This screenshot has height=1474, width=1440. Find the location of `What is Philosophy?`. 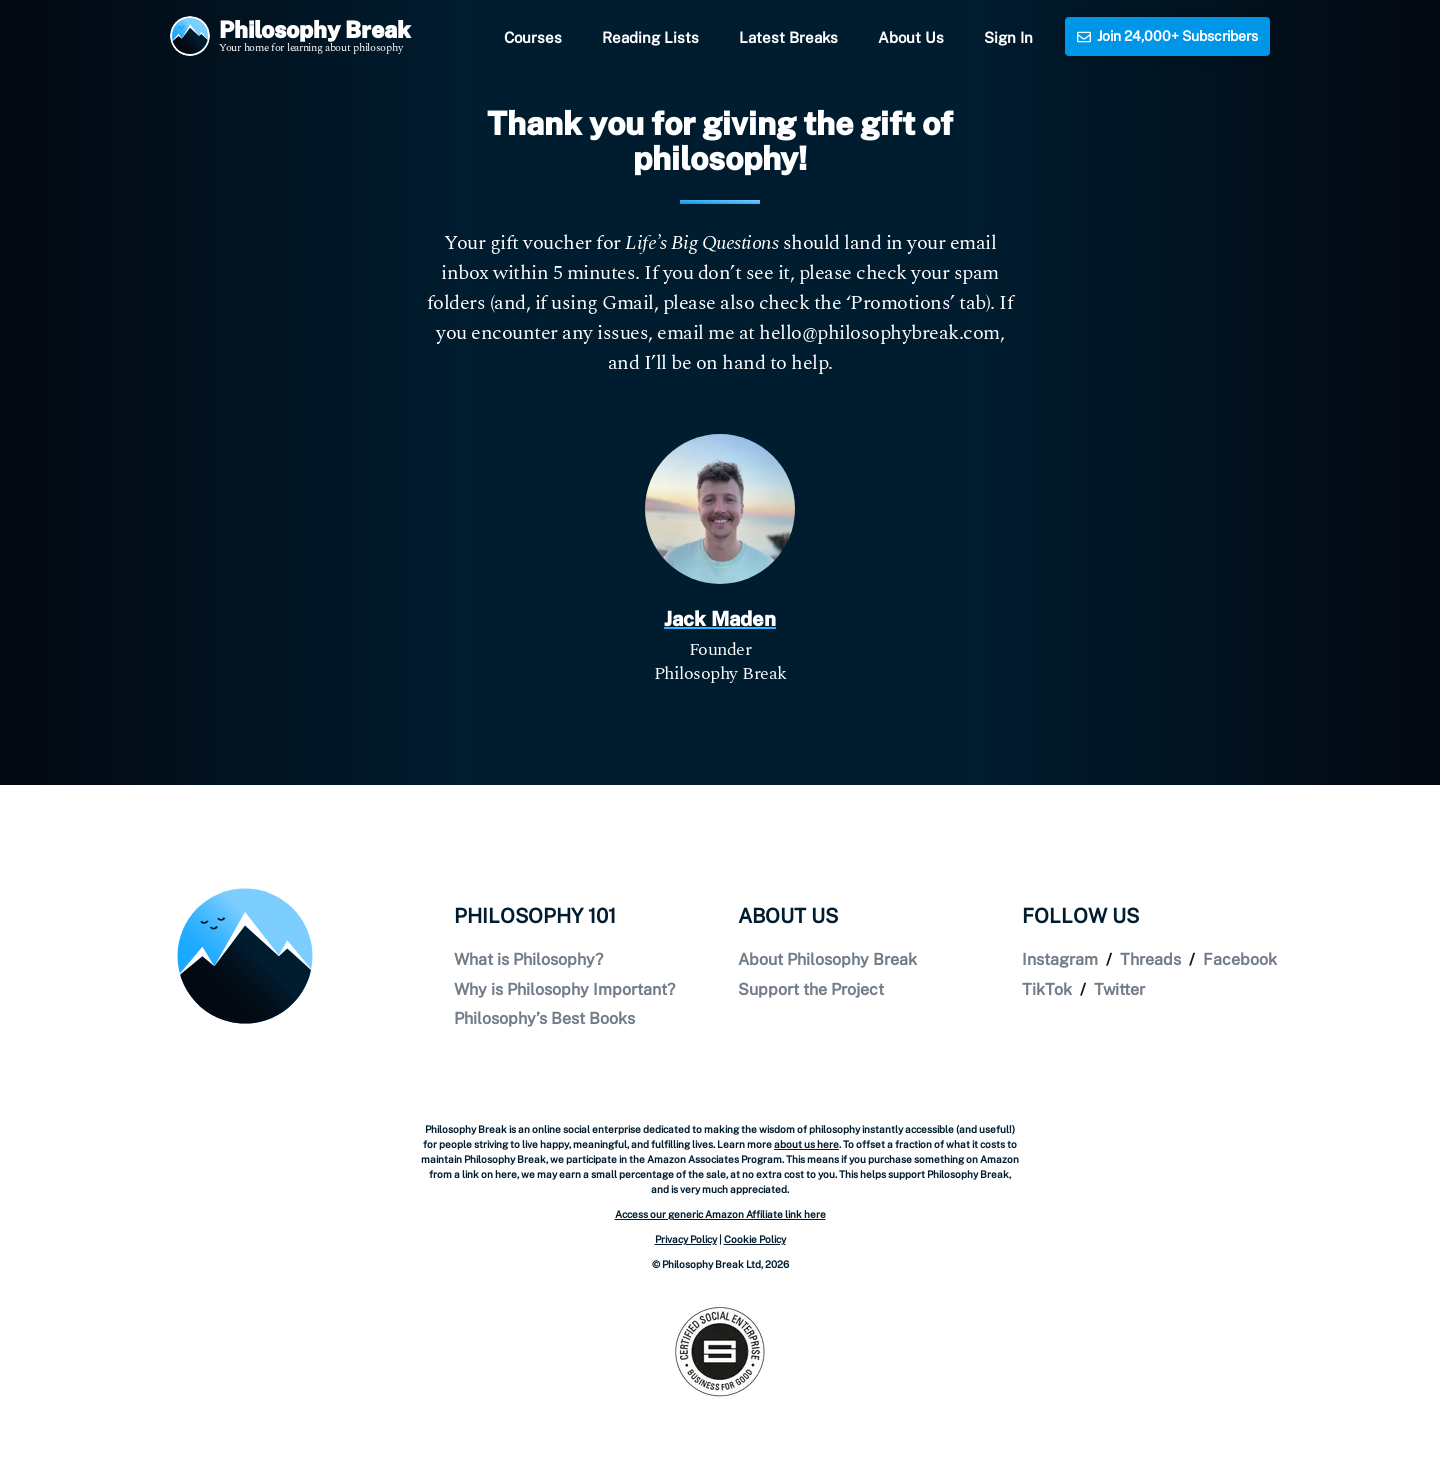

What is Philosophy? is located at coordinates (528, 959).